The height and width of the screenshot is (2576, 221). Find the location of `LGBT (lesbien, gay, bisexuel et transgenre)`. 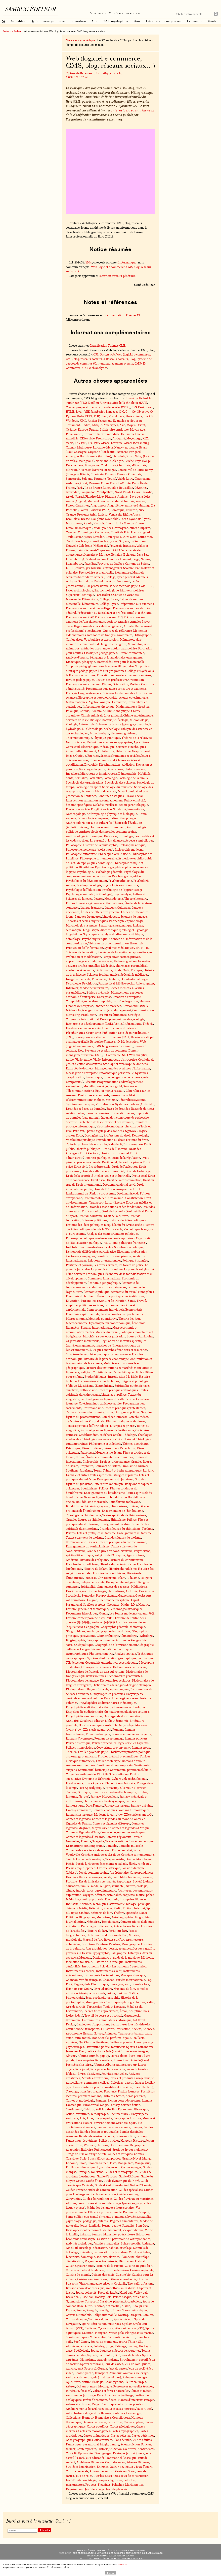

LGBT (lesbien, gay, bisexuel et transgenre) is located at coordinates (94, 568).